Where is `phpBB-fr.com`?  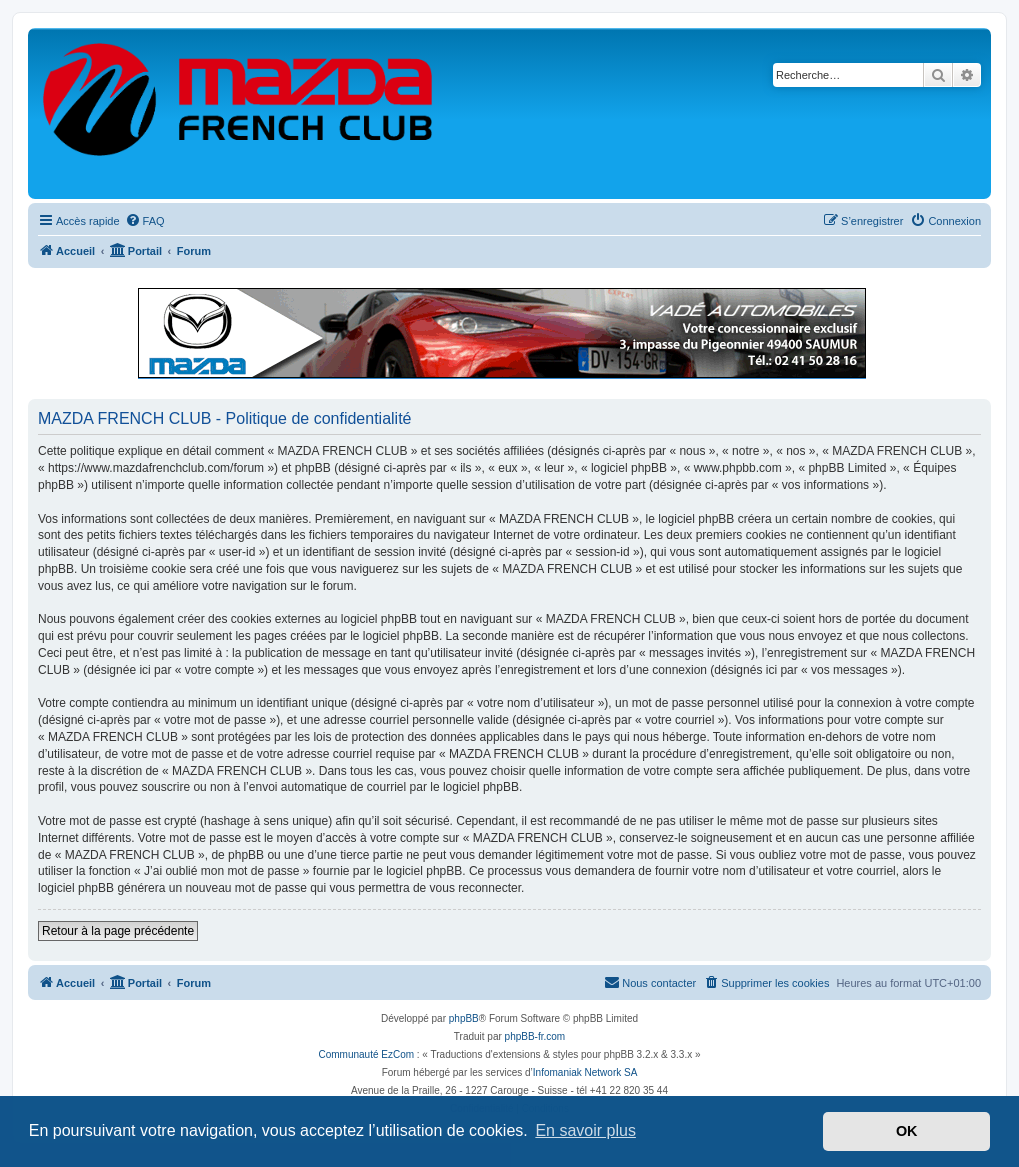 phpBB-fr.com is located at coordinates (535, 1036).